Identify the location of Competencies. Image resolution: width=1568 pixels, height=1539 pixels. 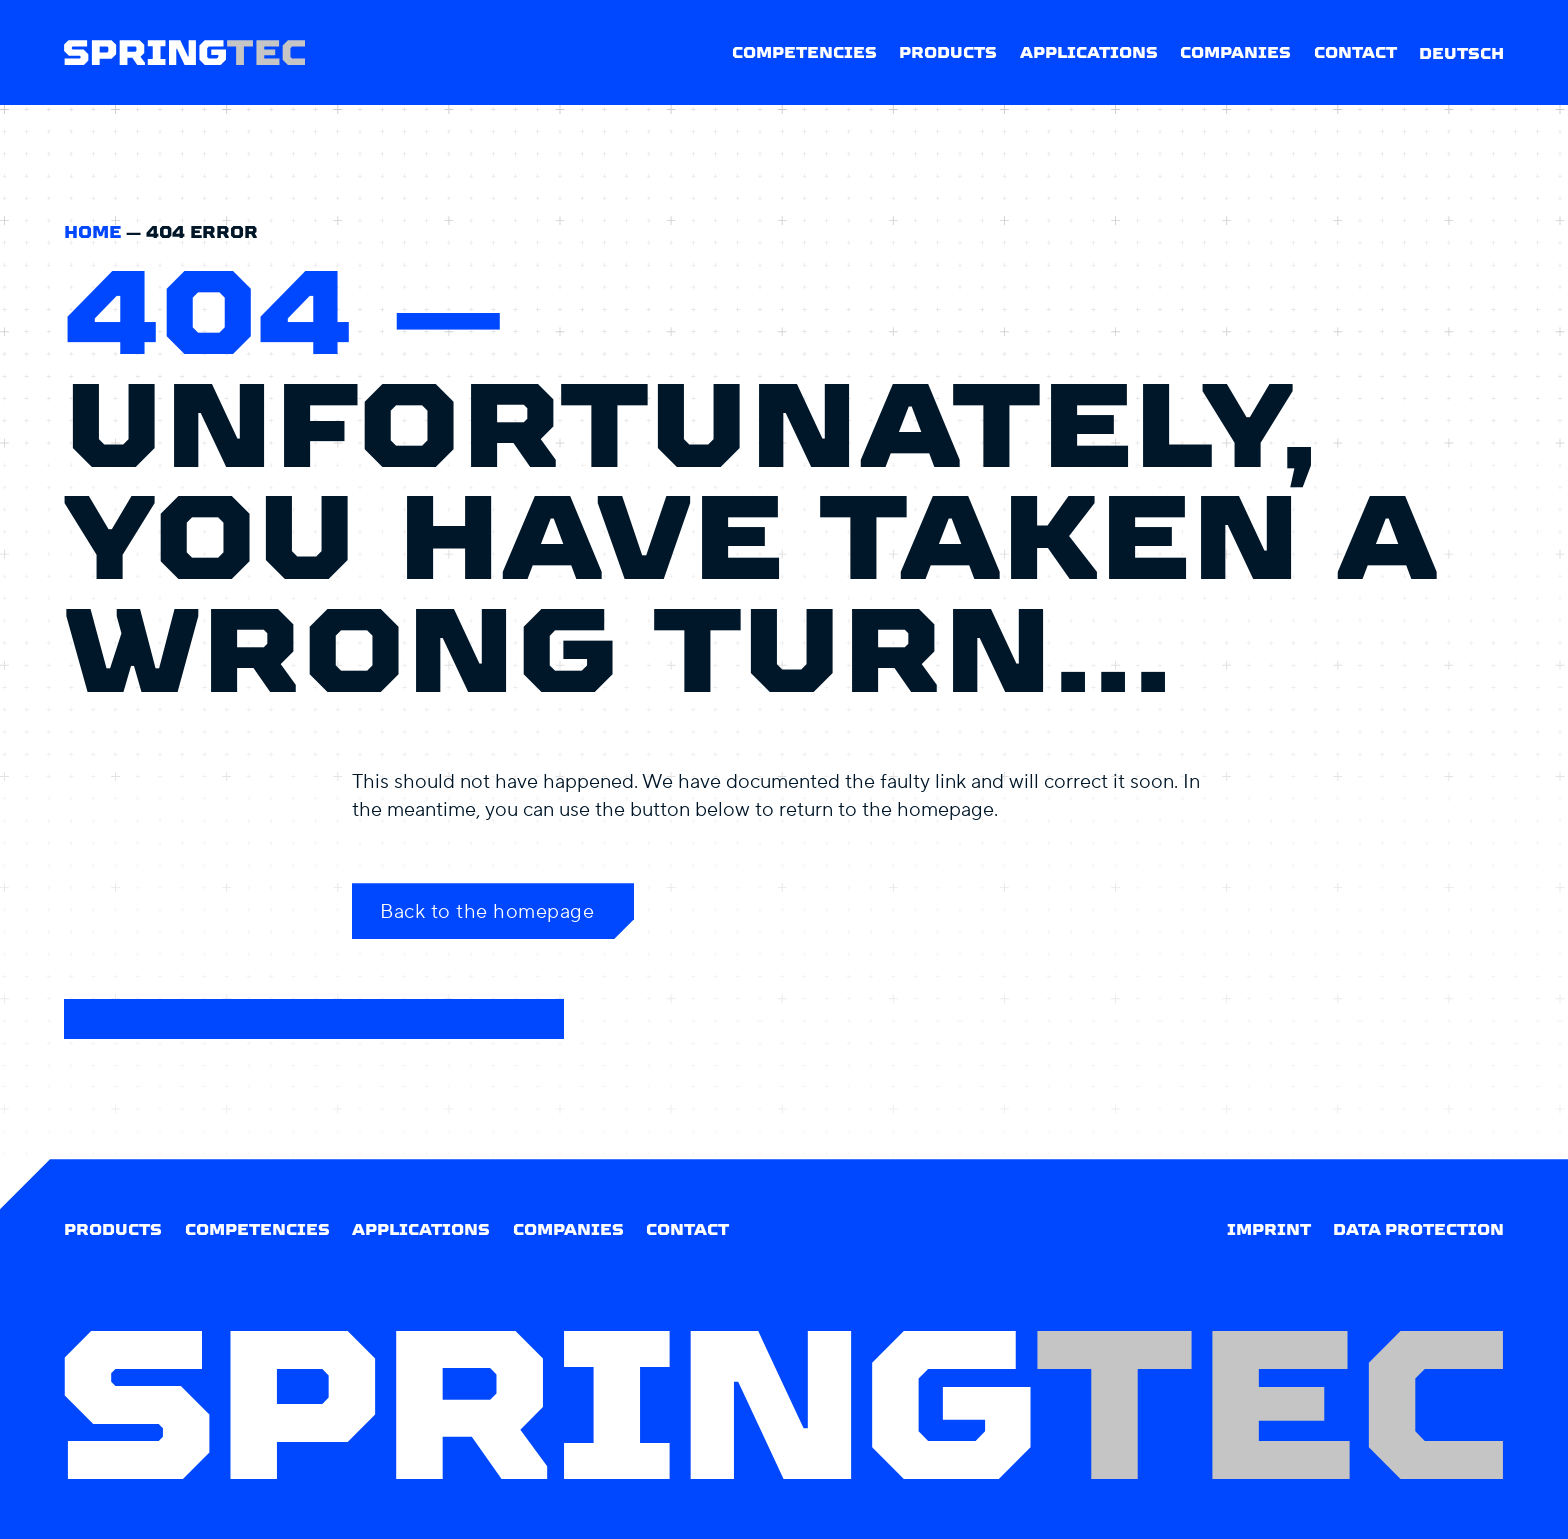
(804, 52).